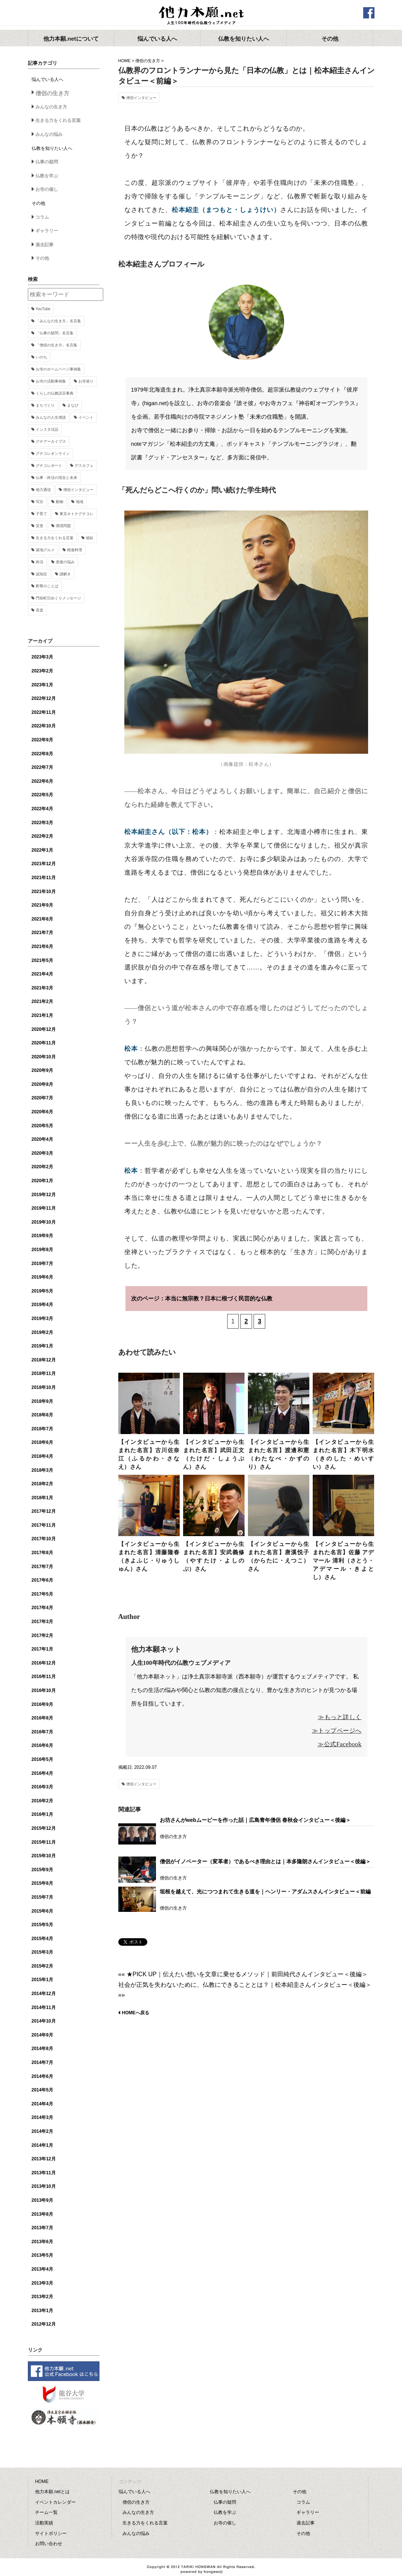 This screenshot has height=2576, width=402. I want to click on 2021年10月, so click(44, 891).